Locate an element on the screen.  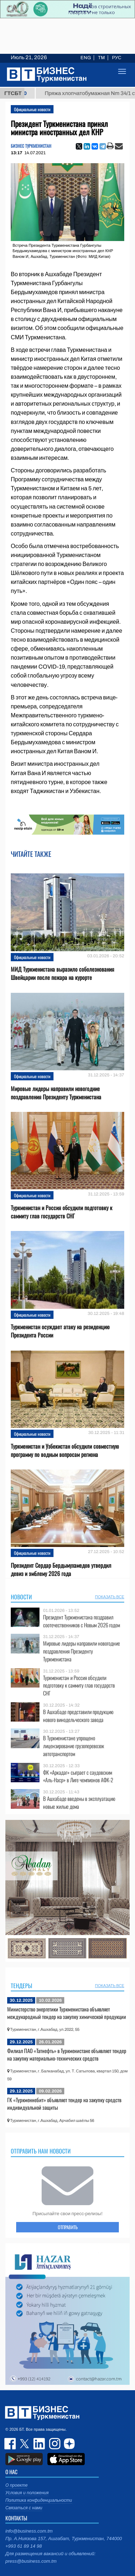
ОТПРАВИТЬ is located at coordinates (68, 2227).